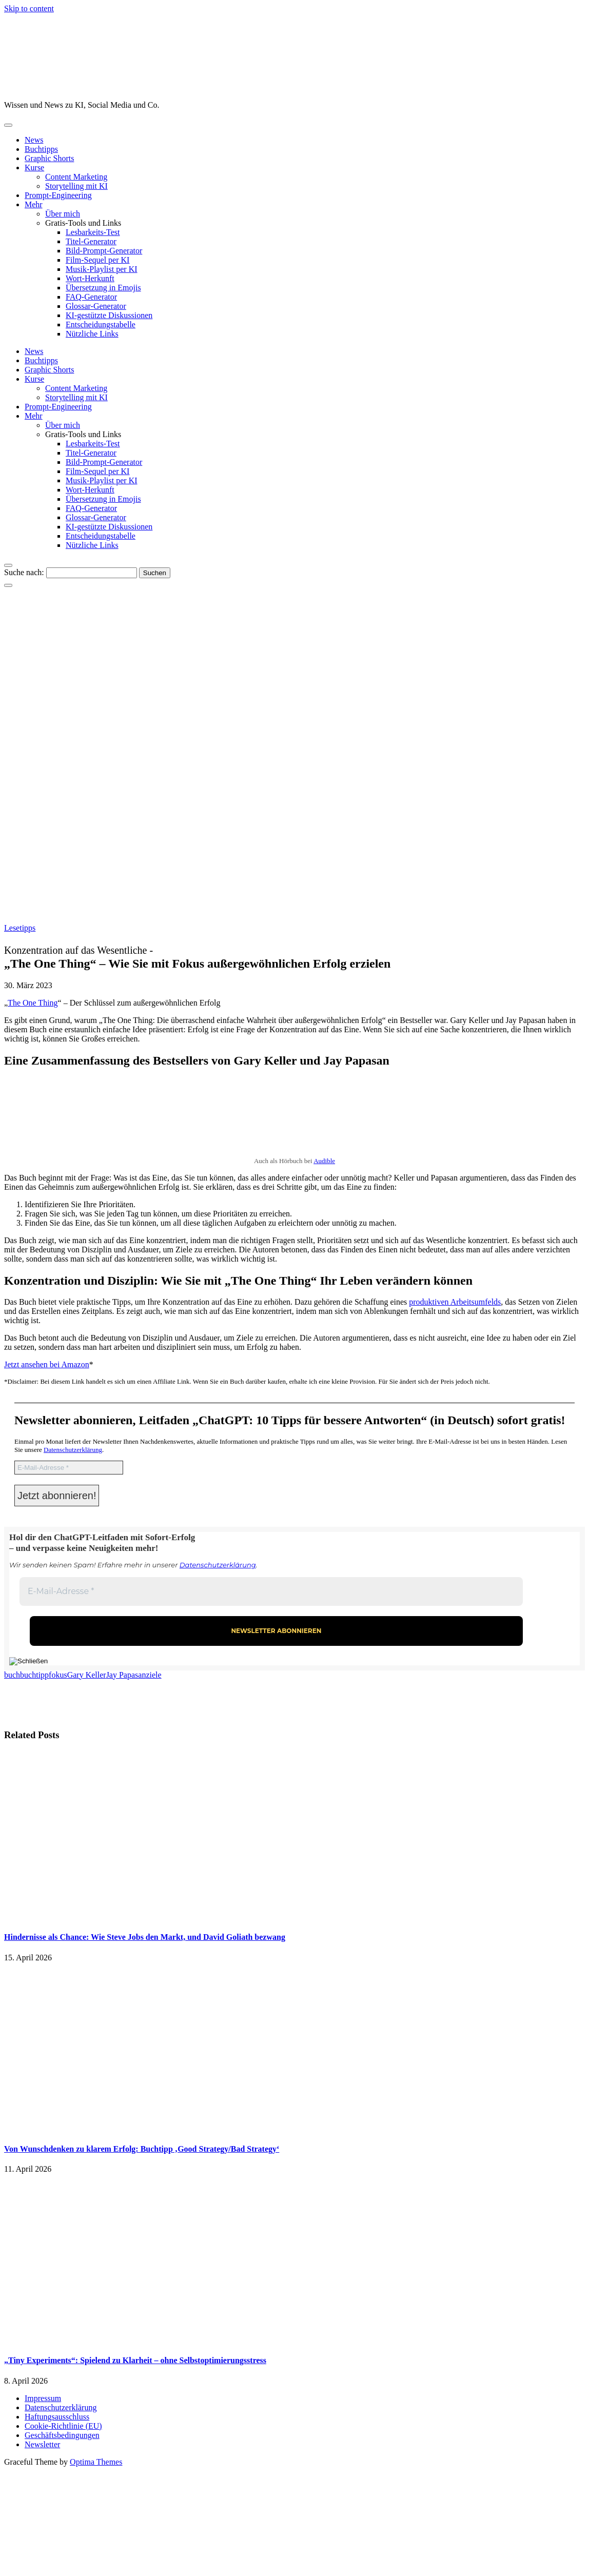 The width and height of the screenshot is (589, 2576). What do you see at coordinates (62, 2435) in the screenshot?
I see `Geschäftsbedingungen` at bounding box center [62, 2435].